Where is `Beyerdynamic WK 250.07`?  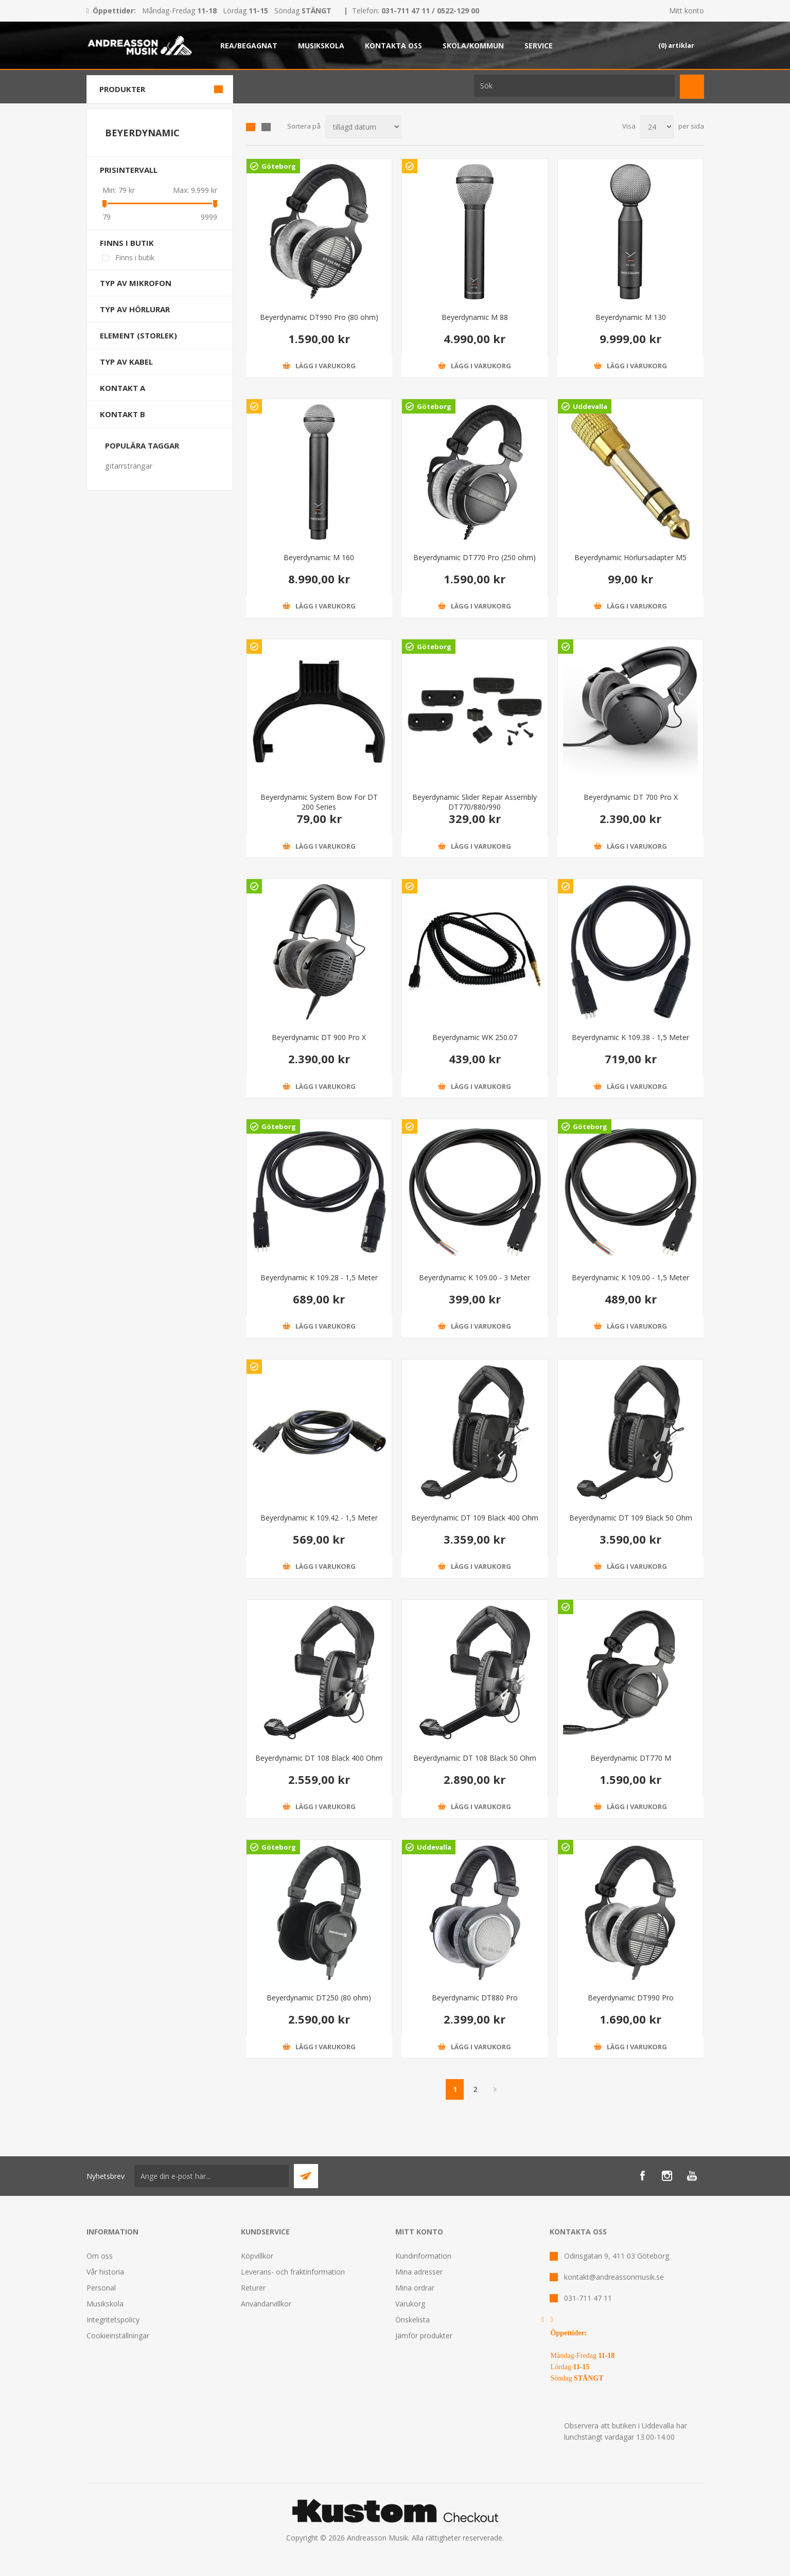 Beyerdynamic WK 250.07 is located at coordinates (474, 1037).